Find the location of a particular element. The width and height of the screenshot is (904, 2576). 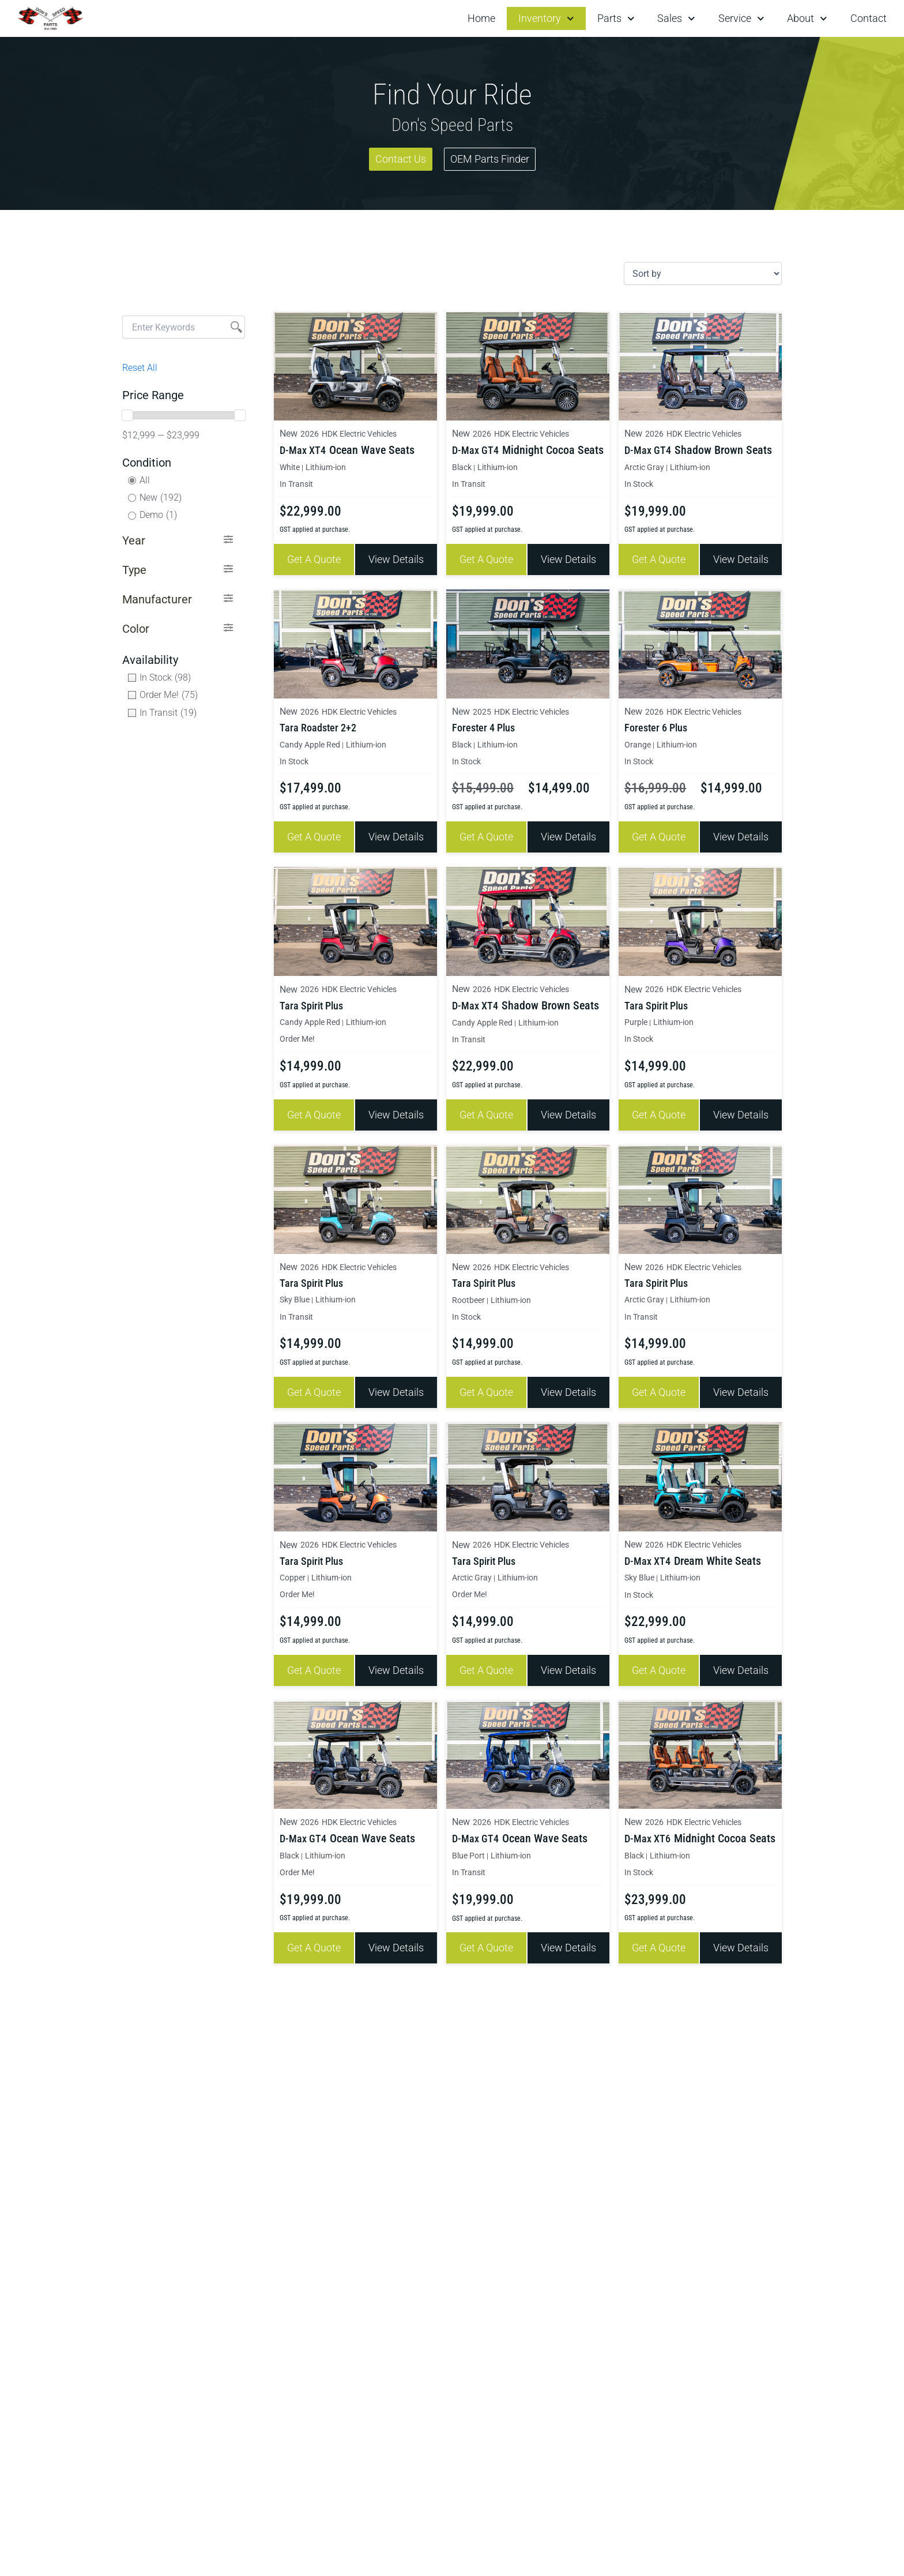

Black is located at coordinates (460, 466).